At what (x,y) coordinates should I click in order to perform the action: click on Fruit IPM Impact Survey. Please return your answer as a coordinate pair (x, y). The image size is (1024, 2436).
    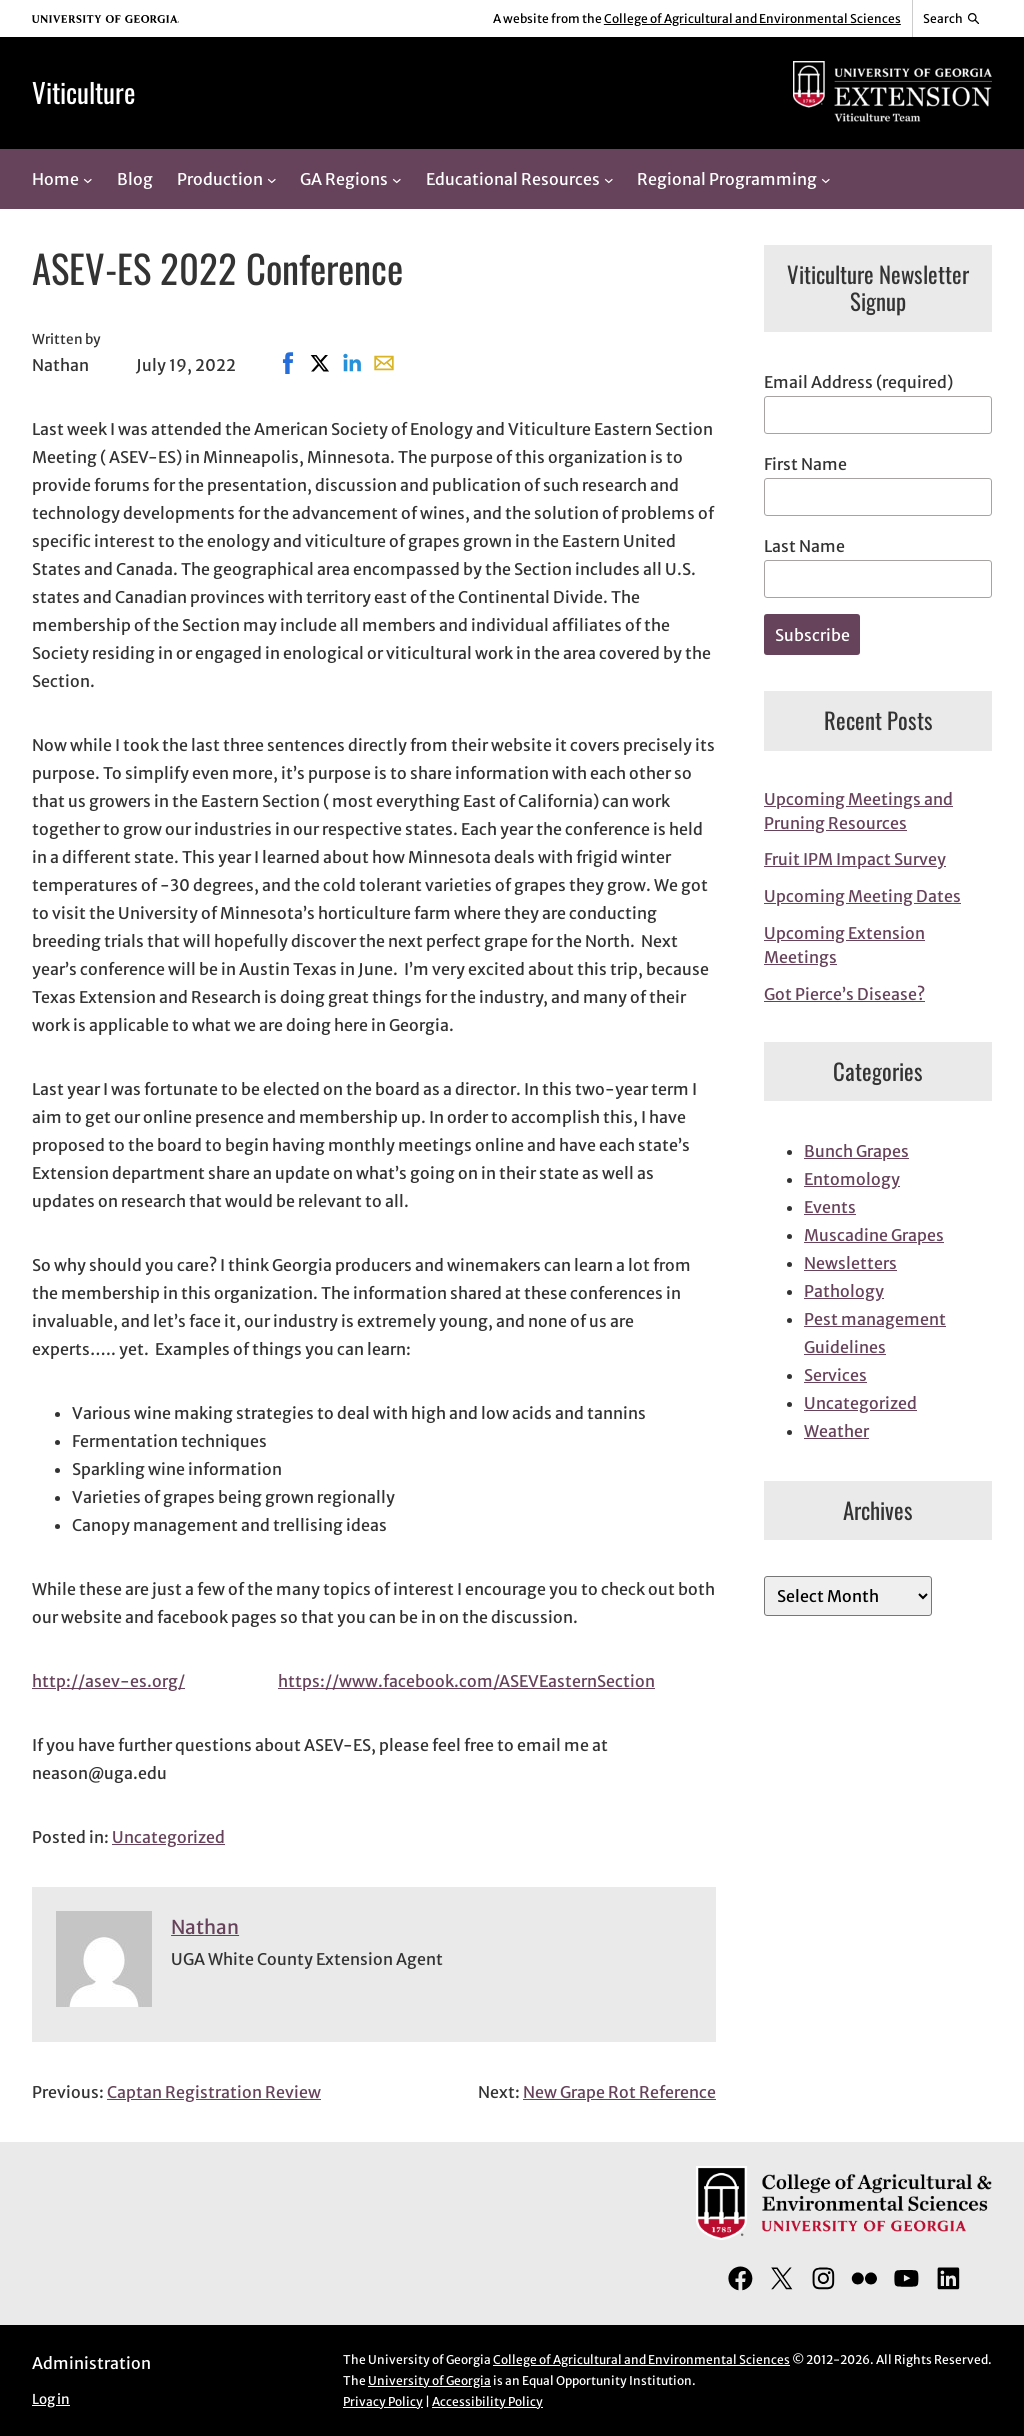
    Looking at the image, I should click on (855, 859).